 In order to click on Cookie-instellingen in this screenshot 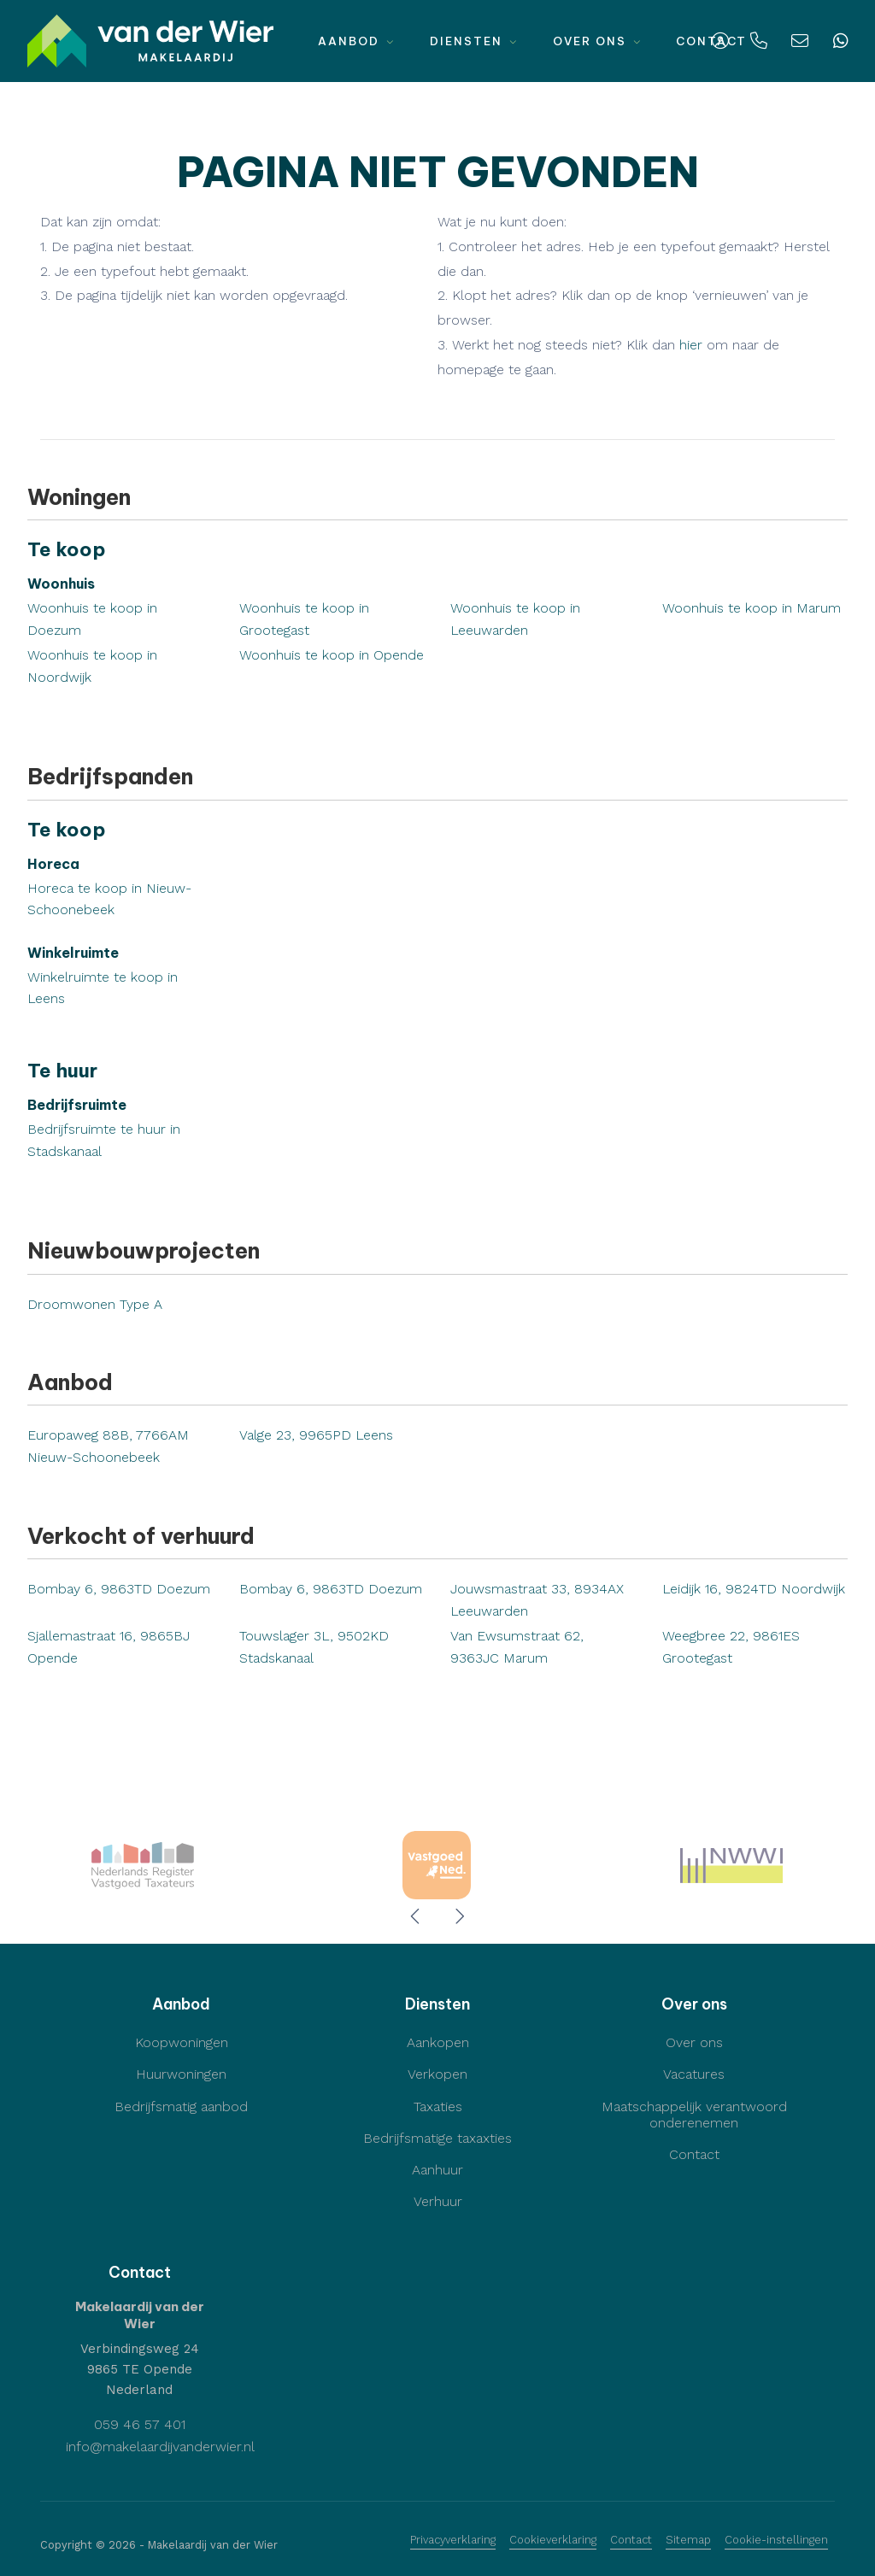, I will do `click(776, 2539)`.